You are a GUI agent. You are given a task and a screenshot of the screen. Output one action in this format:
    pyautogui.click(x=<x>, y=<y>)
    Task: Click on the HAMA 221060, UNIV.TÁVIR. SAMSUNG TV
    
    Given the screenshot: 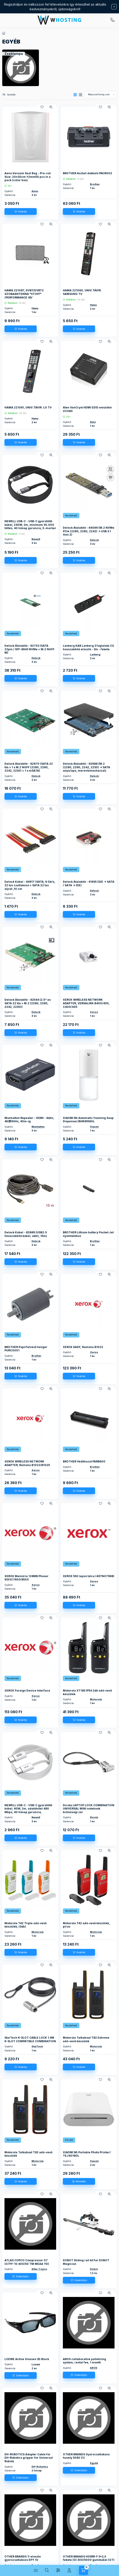 What is the action you would take?
    pyautogui.click(x=82, y=292)
    